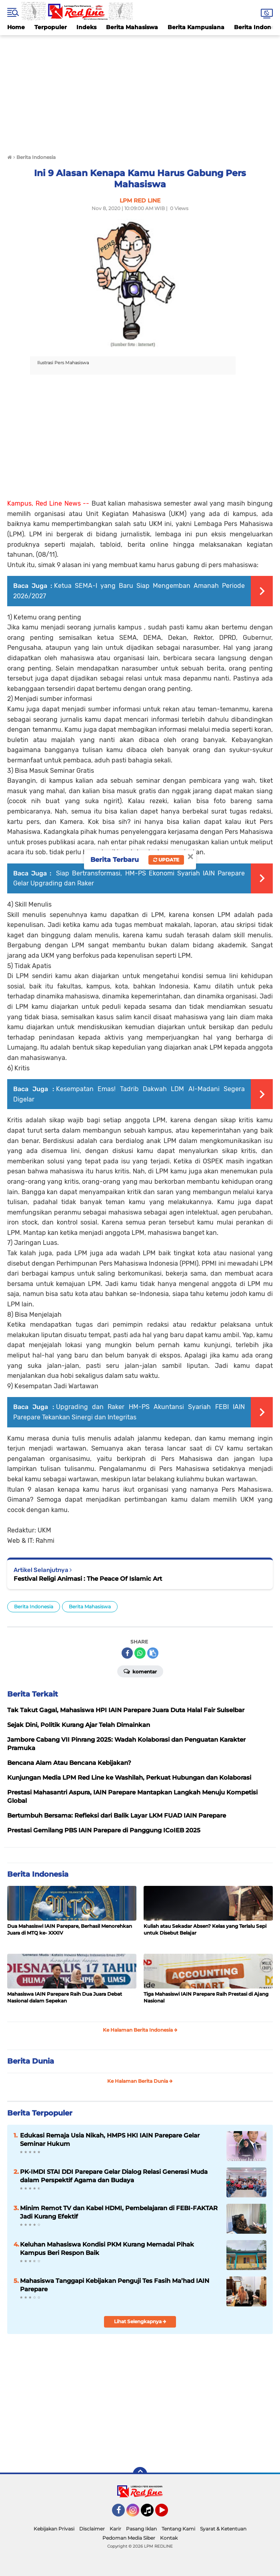 This screenshot has width=280, height=2576. Describe the element at coordinates (115, 2529) in the screenshot. I see `Karir` at that location.